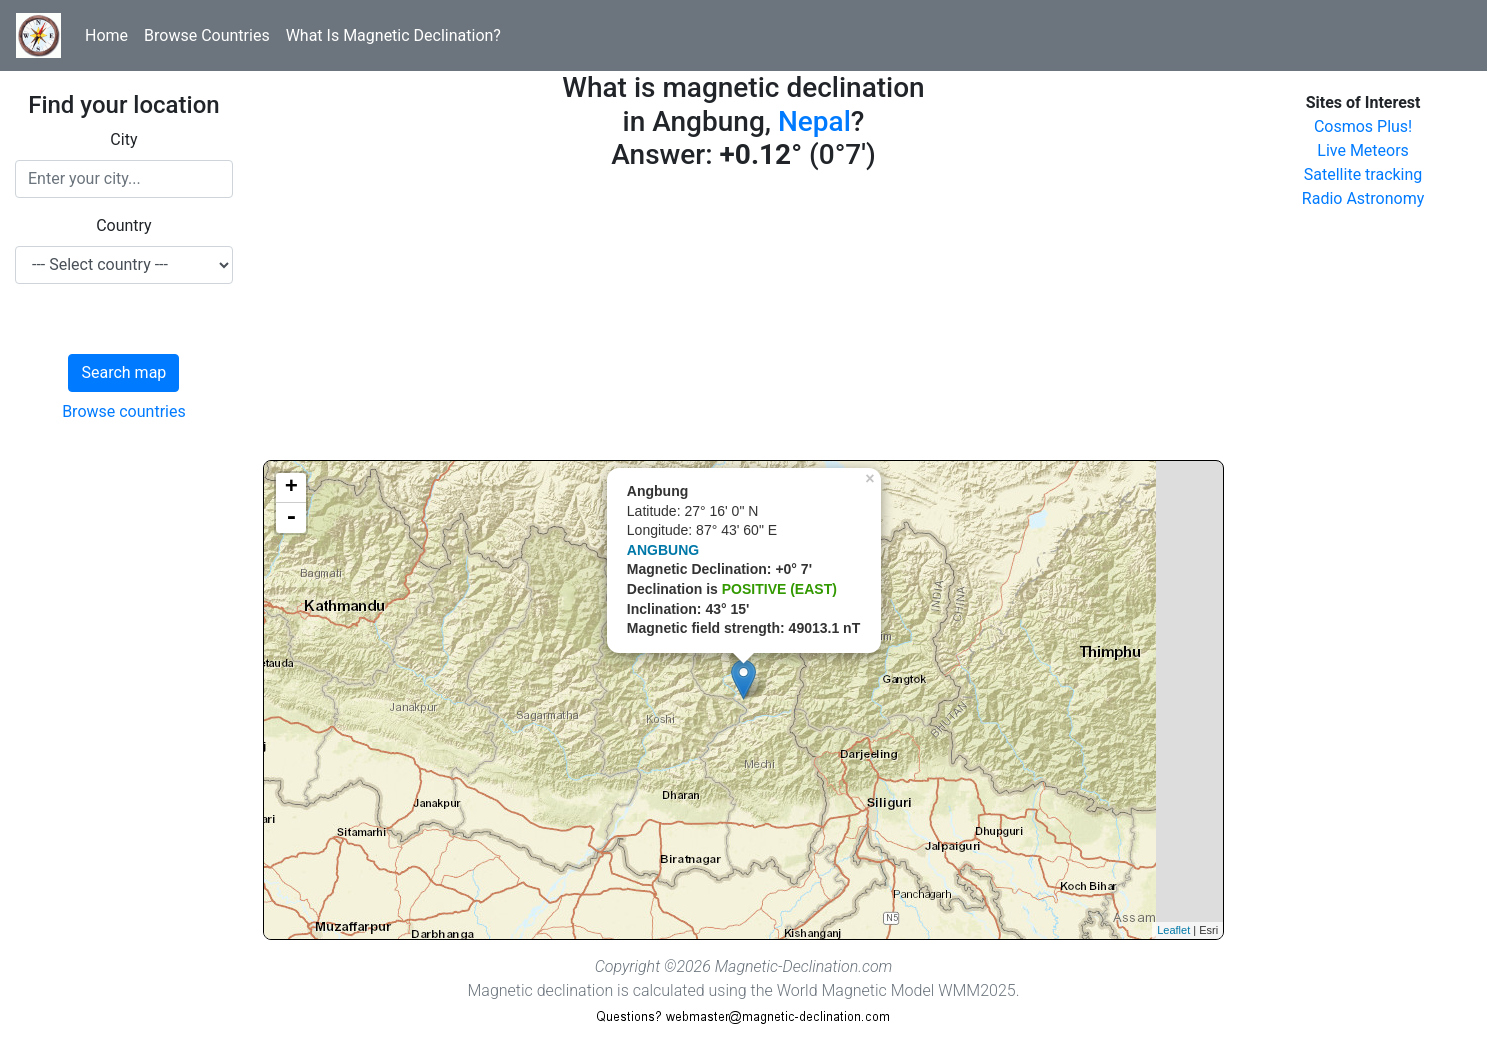  What do you see at coordinates (1363, 126) in the screenshot?
I see `Cosmos Plus!` at bounding box center [1363, 126].